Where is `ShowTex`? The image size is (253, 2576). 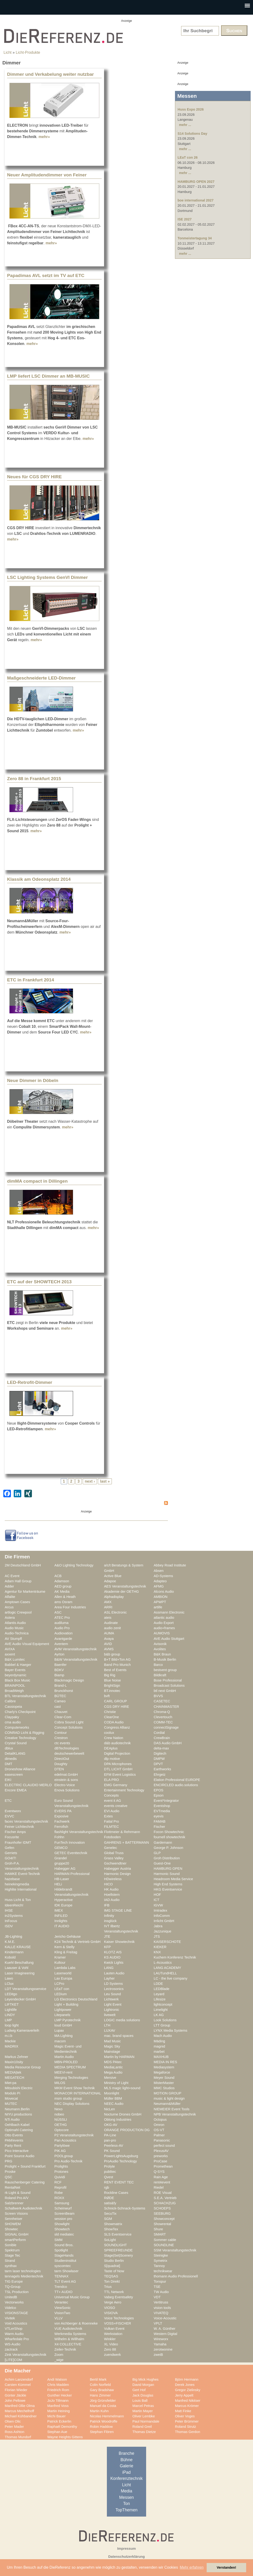
ShowTex is located at coordinates (111, 2229).